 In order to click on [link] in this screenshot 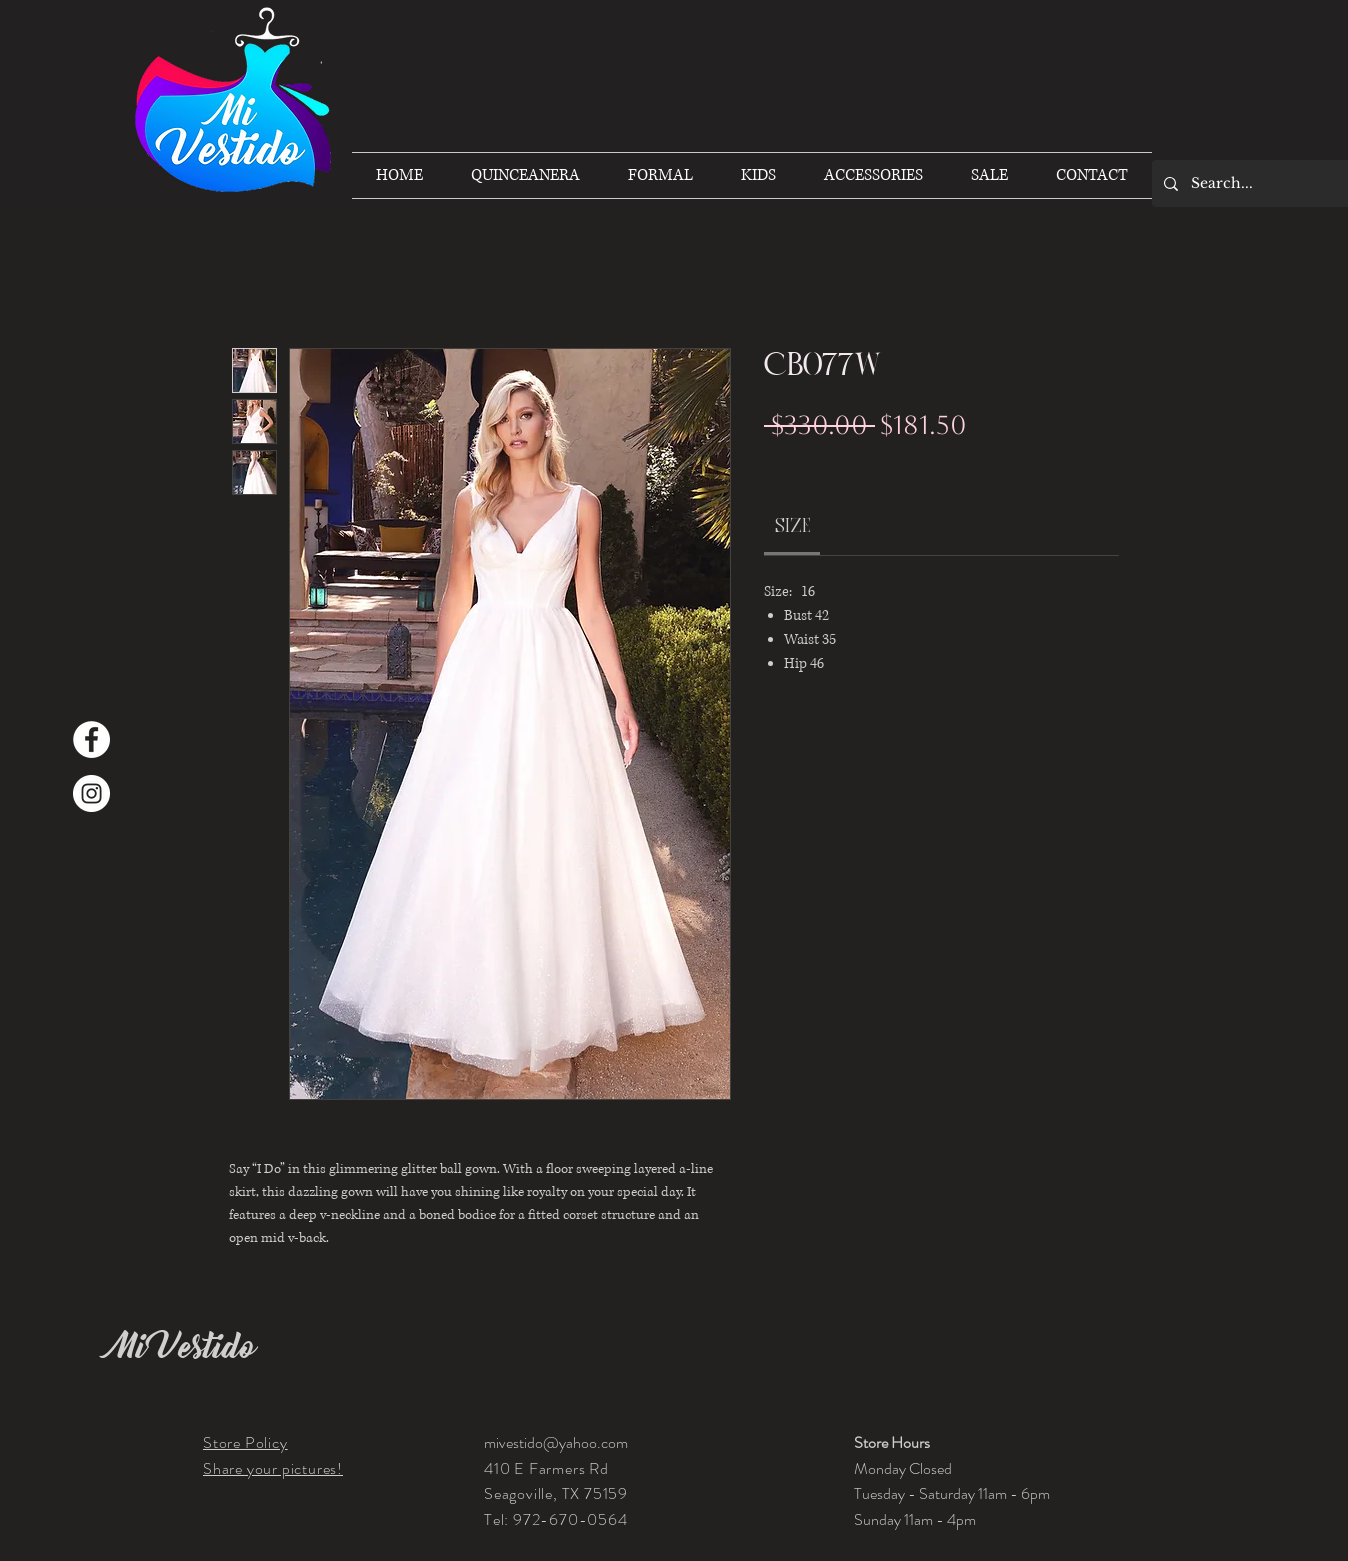, I will do `click(792, 526)`.